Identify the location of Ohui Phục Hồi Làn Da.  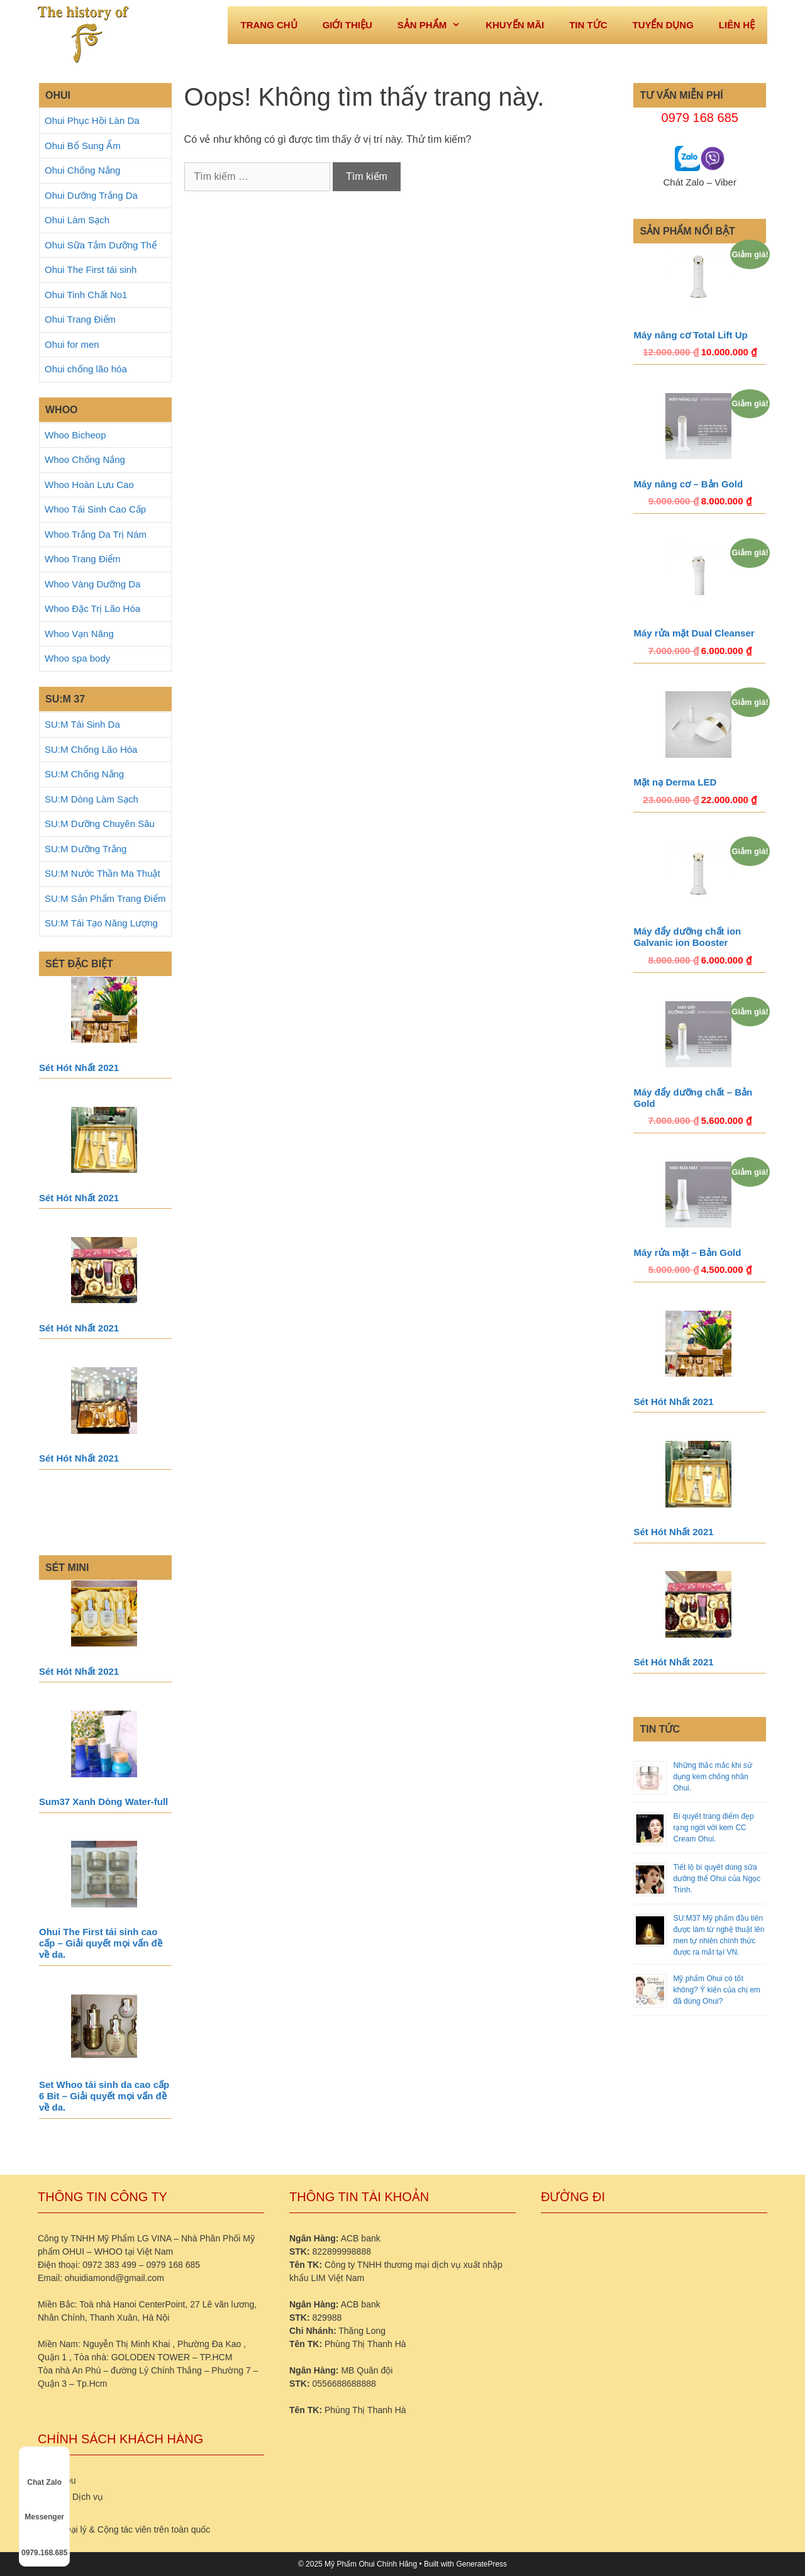
(92, 120).